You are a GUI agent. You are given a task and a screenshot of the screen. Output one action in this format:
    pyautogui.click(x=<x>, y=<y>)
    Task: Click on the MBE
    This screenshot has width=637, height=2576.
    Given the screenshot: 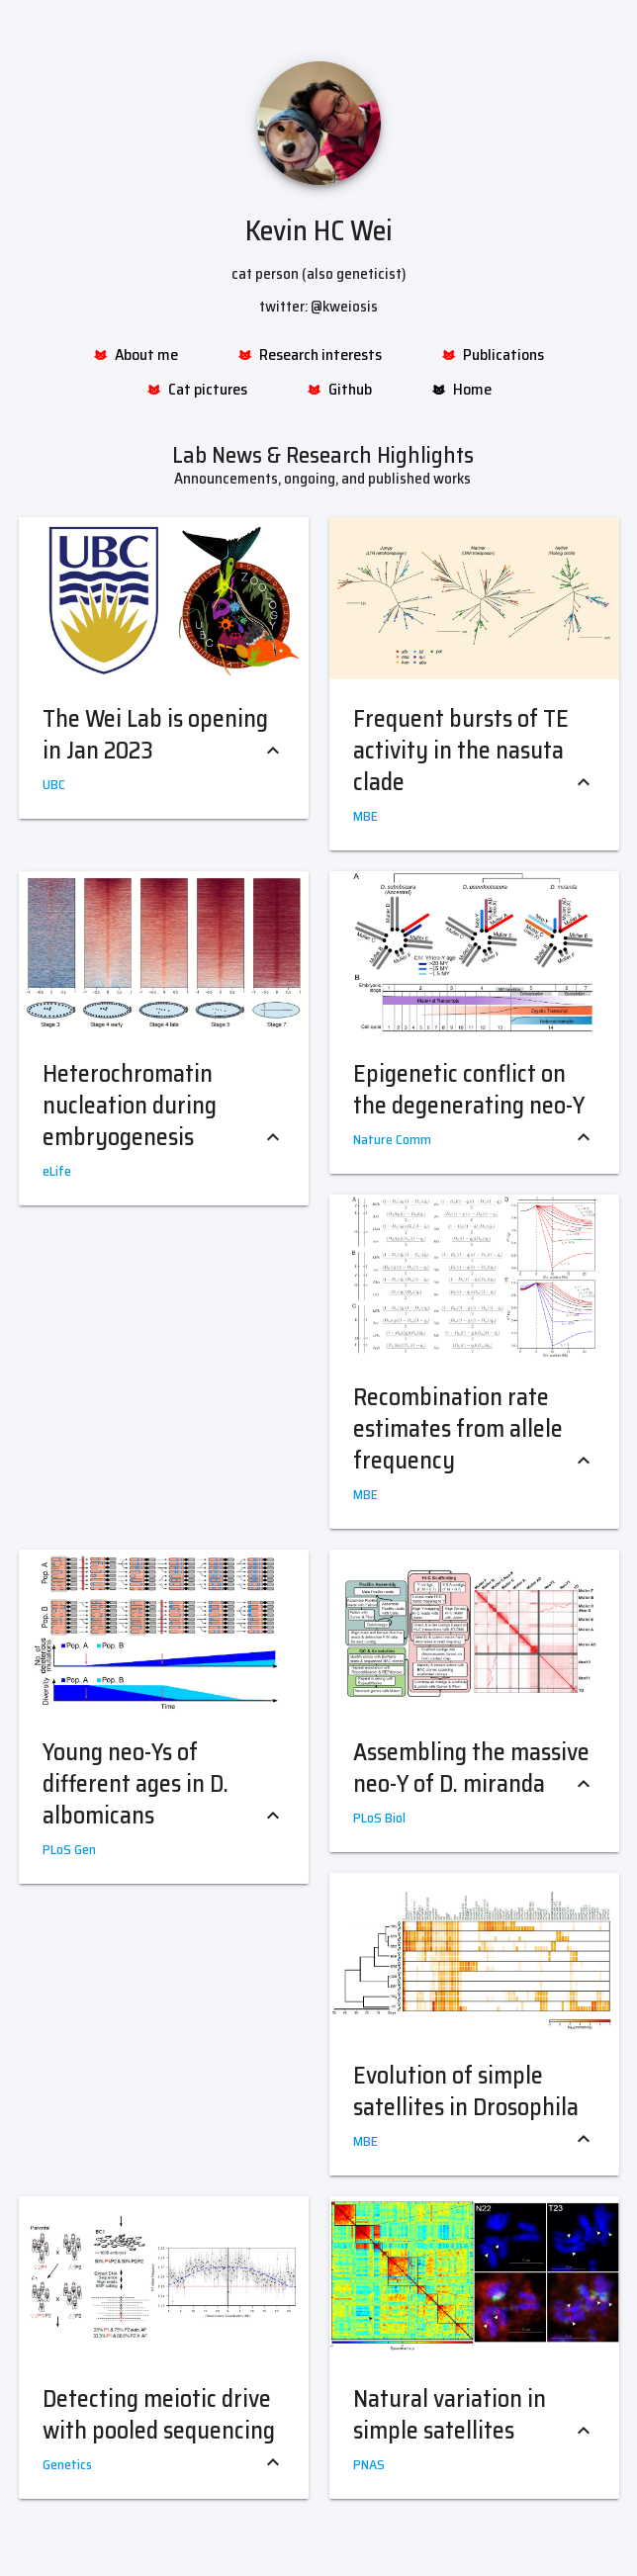 What is the action you would take?
    pyautogui.click(x=365, y=816)
    